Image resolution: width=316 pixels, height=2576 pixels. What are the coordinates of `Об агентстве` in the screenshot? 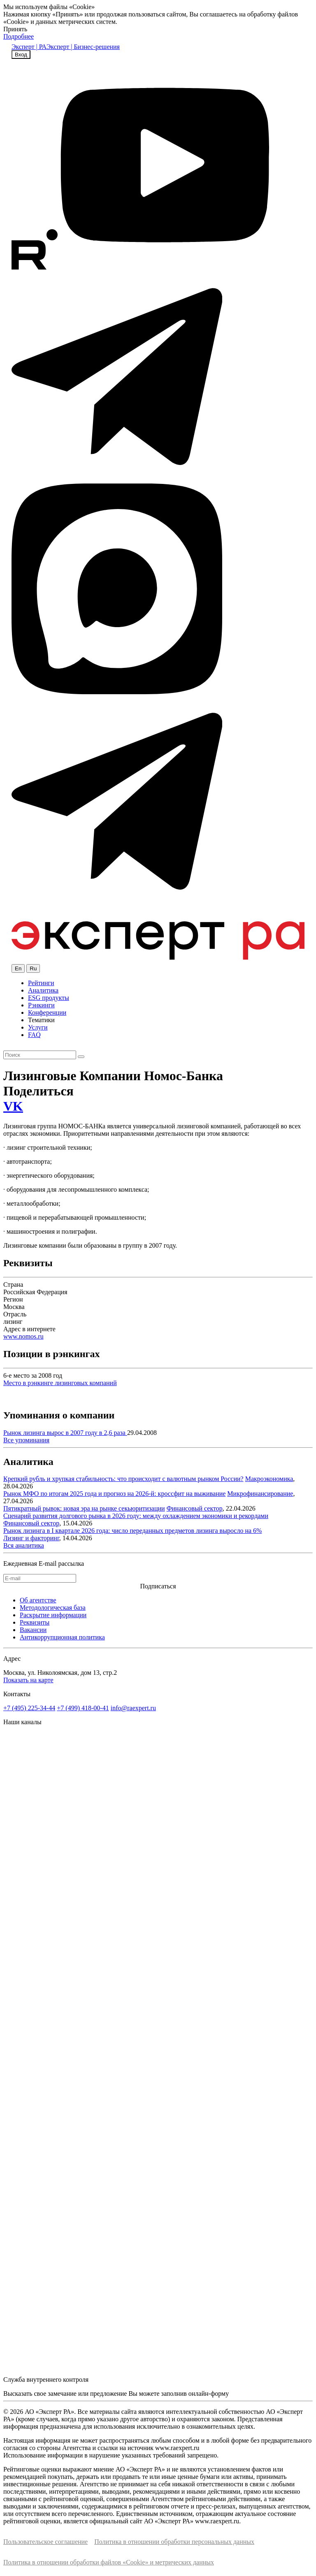 It's located at (38, 1600).